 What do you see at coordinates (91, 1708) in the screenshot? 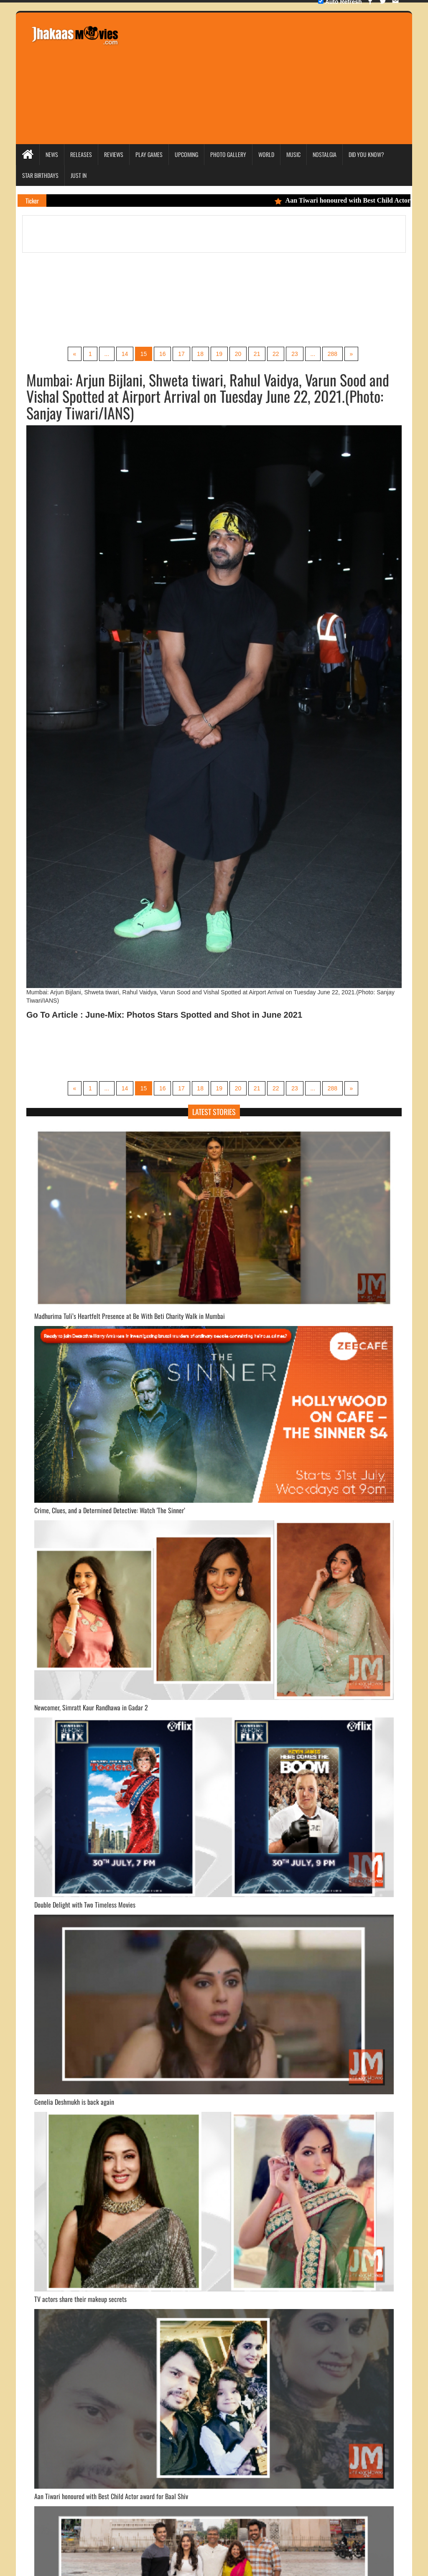
I see `Newcomer, Simratt Kaur Randhawa in Gadar 2` at bounding box center [91, 1708].